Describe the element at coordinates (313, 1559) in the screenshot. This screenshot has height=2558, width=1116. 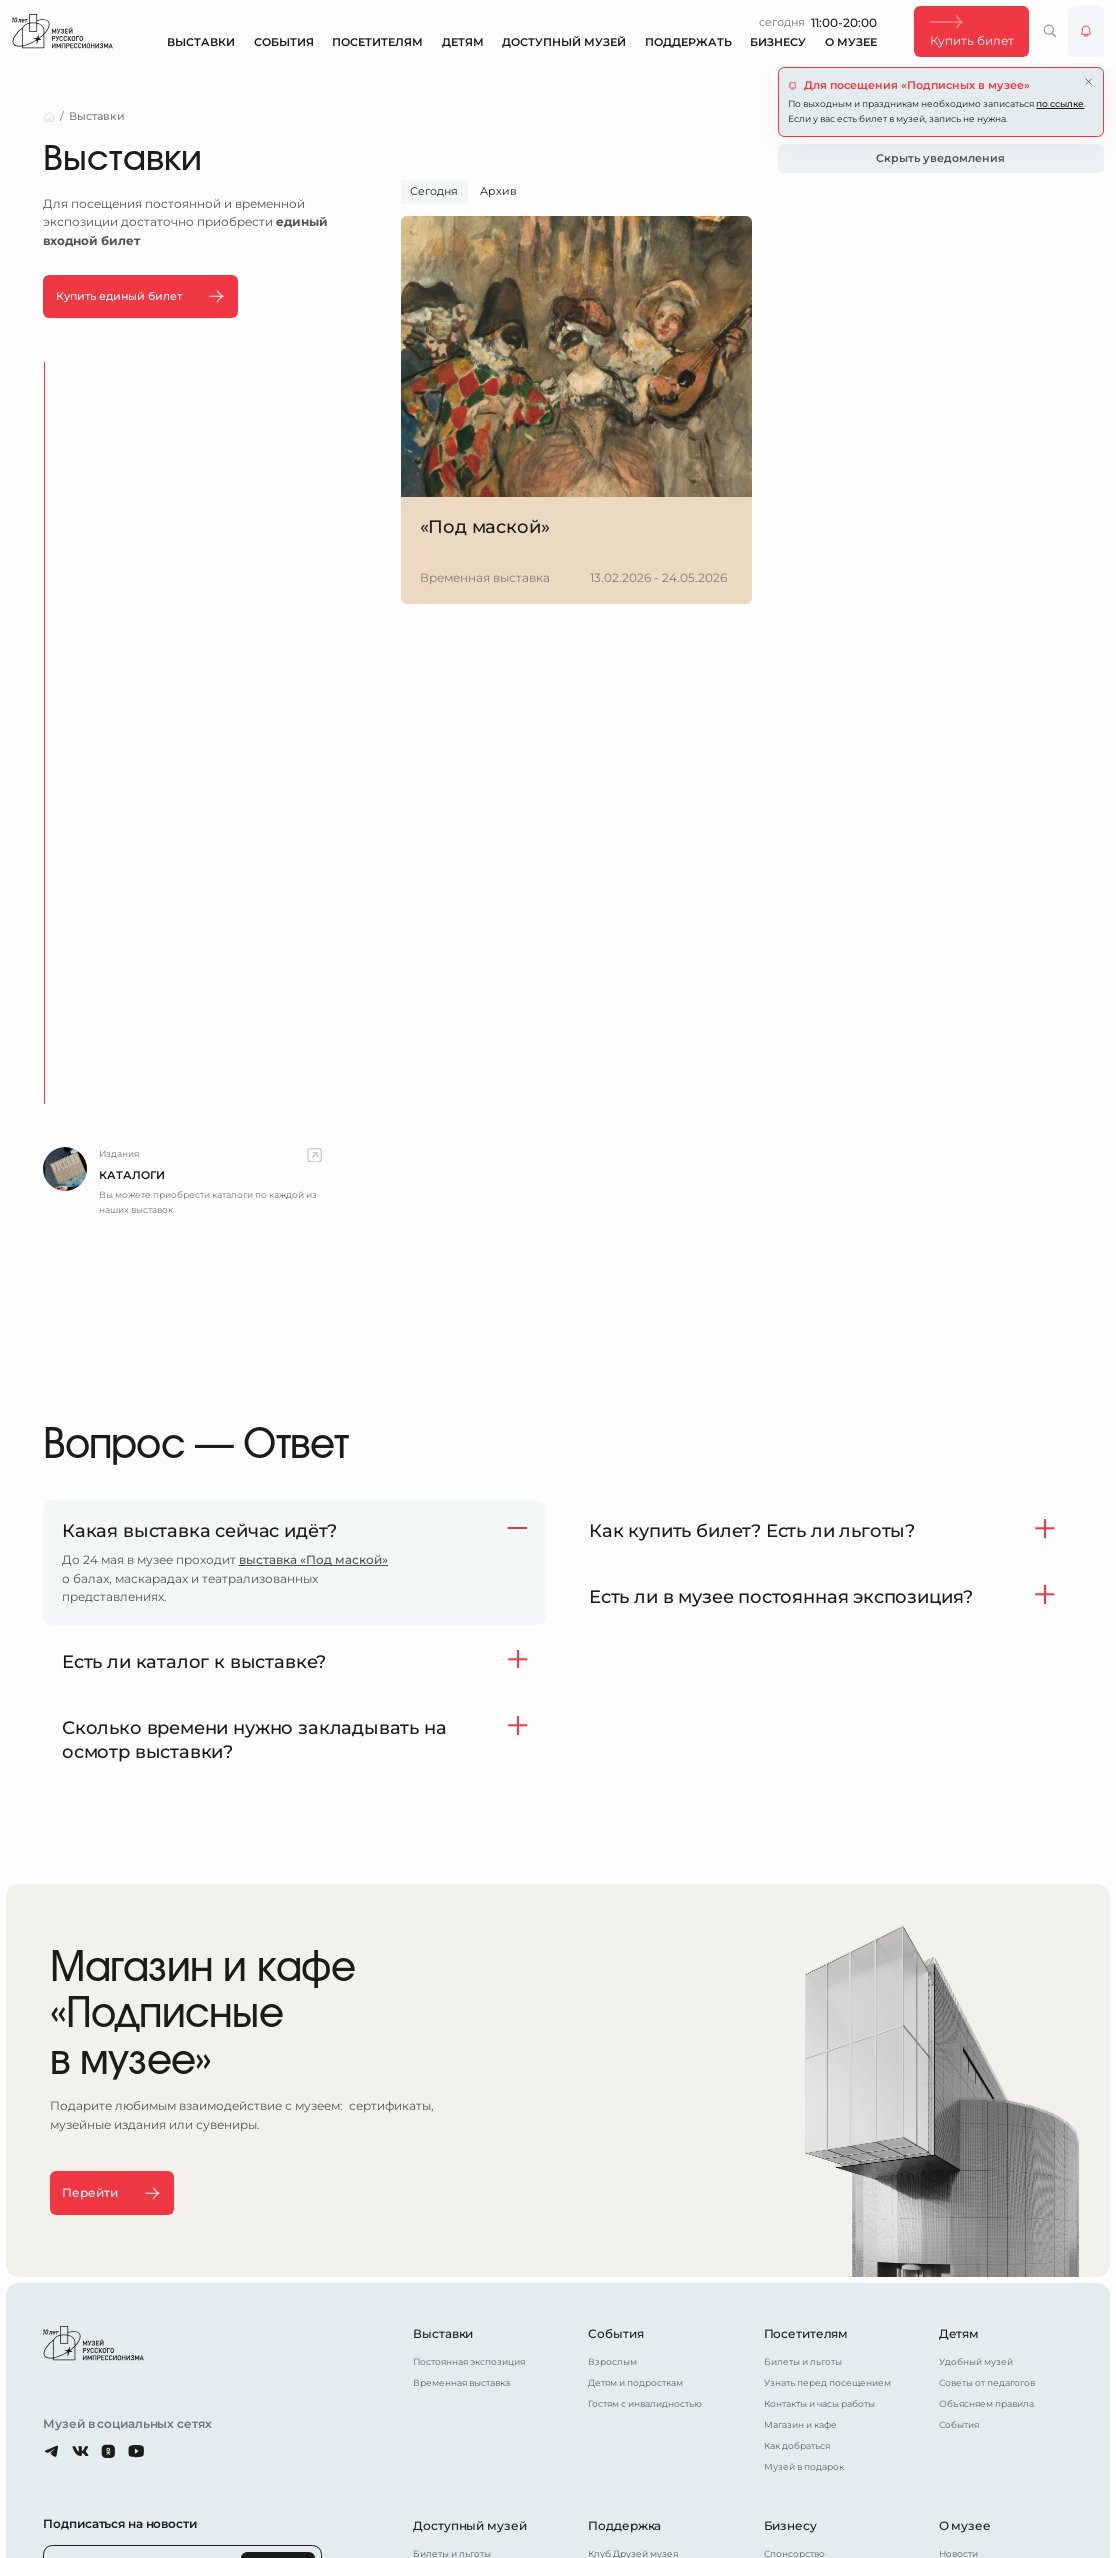
I see `выставка «Под маской»` at that location.